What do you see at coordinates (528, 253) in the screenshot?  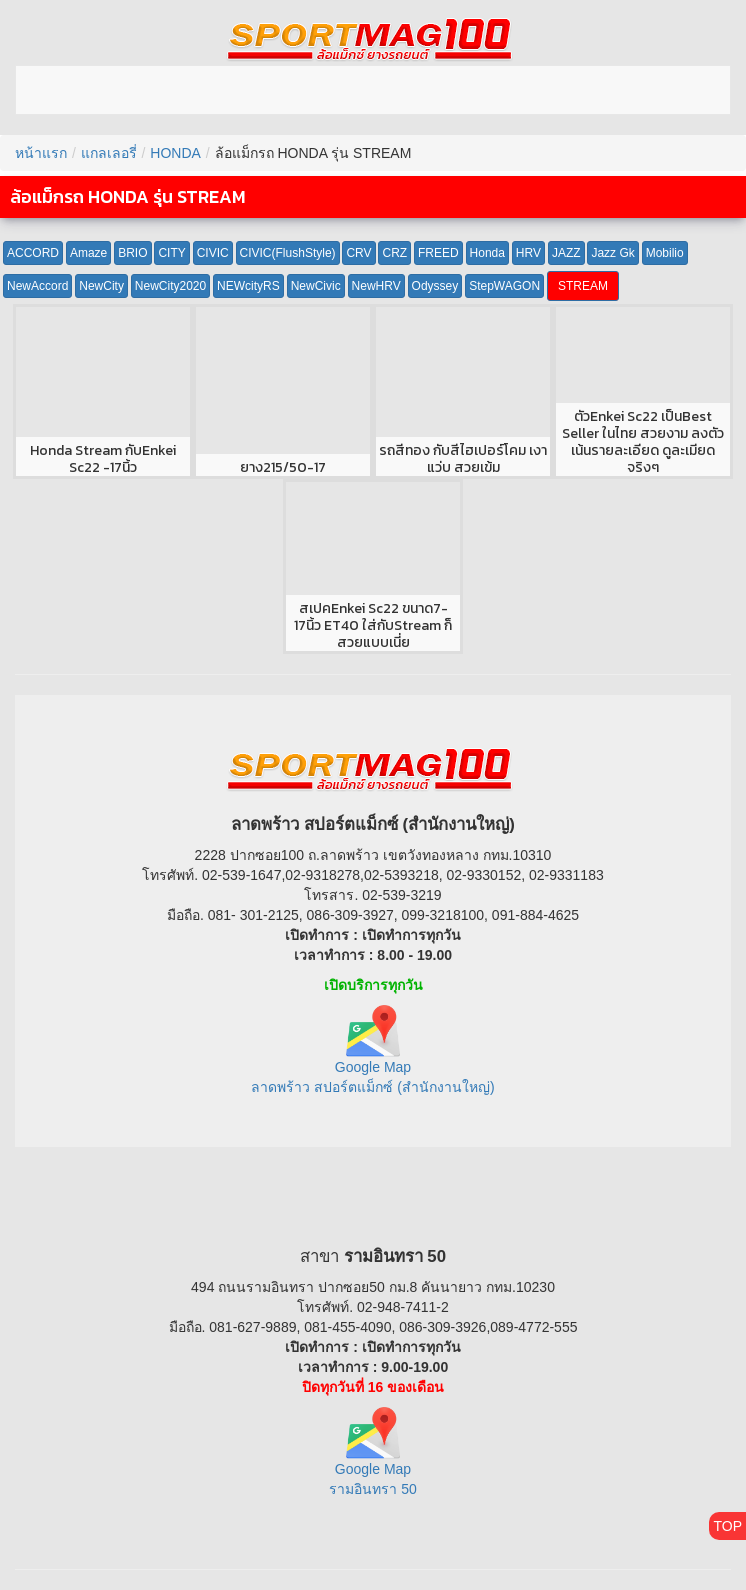 I see `HRV` at bounding box center [528, 253].